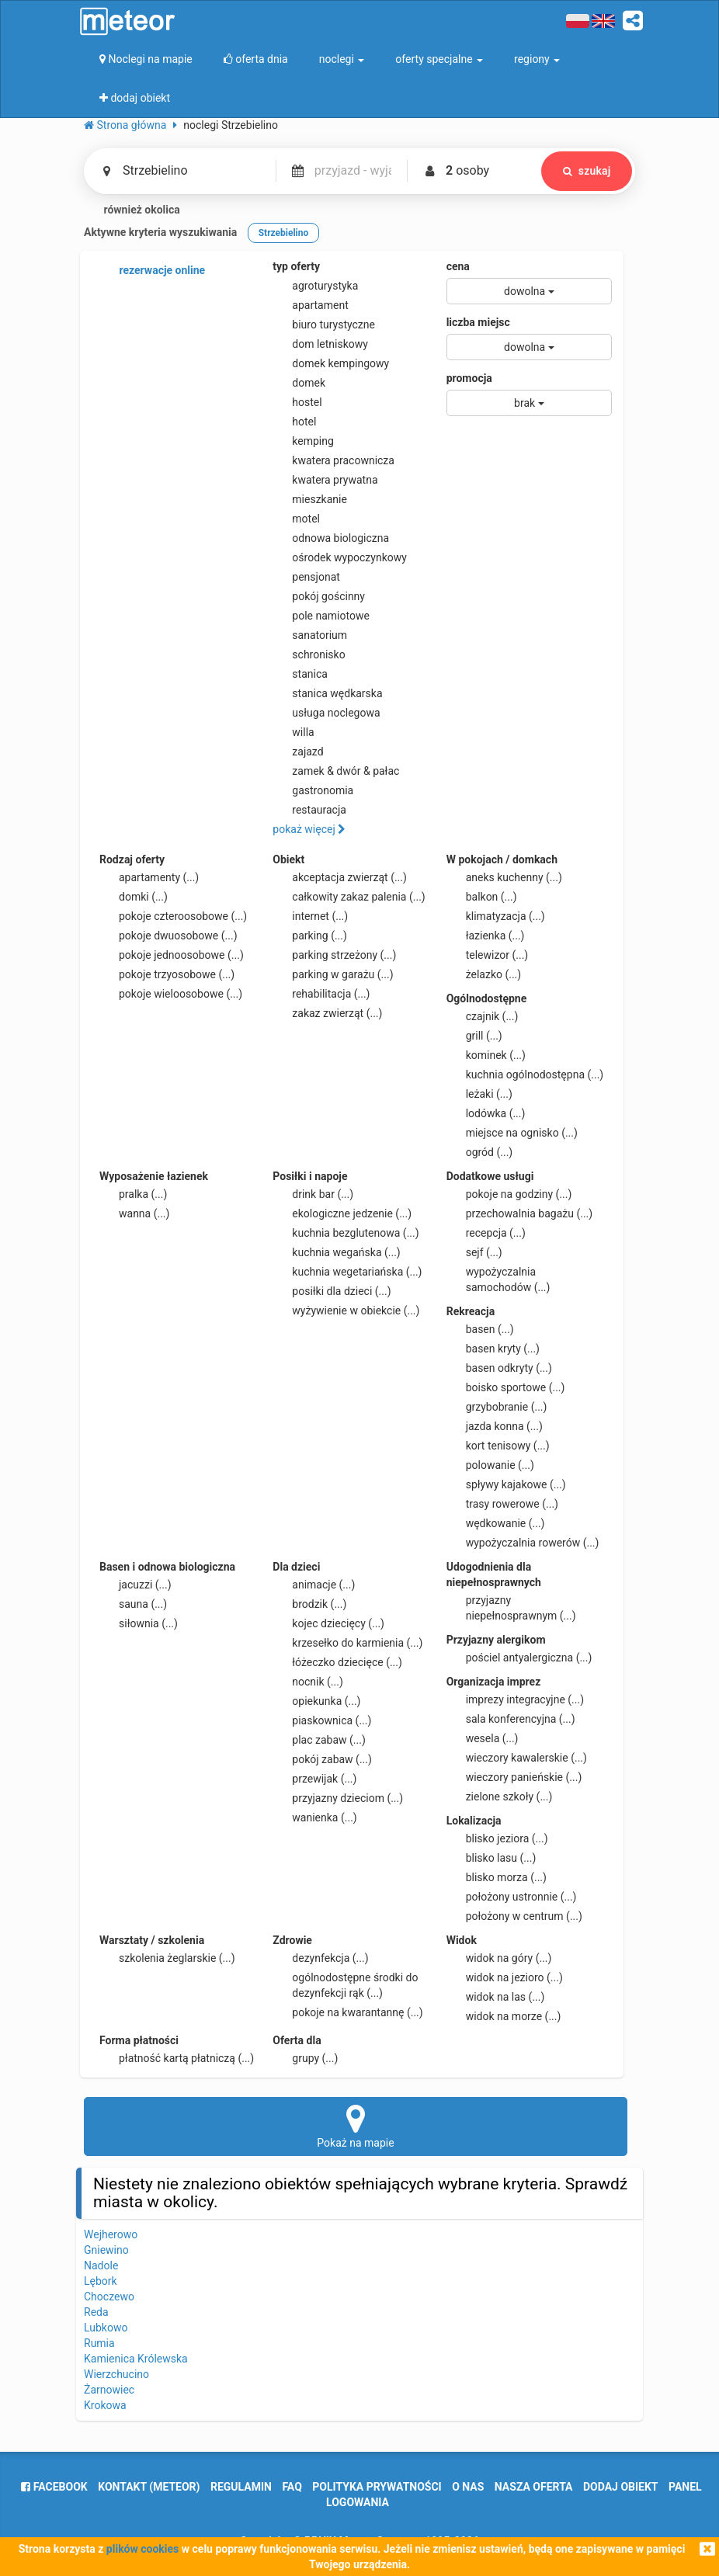 The width and height of the screenshot is (719, 2576). What do you see at coordinates (482, 1016) in the screenshot?
I see `czajnik` at bounding box center [482, 1016].